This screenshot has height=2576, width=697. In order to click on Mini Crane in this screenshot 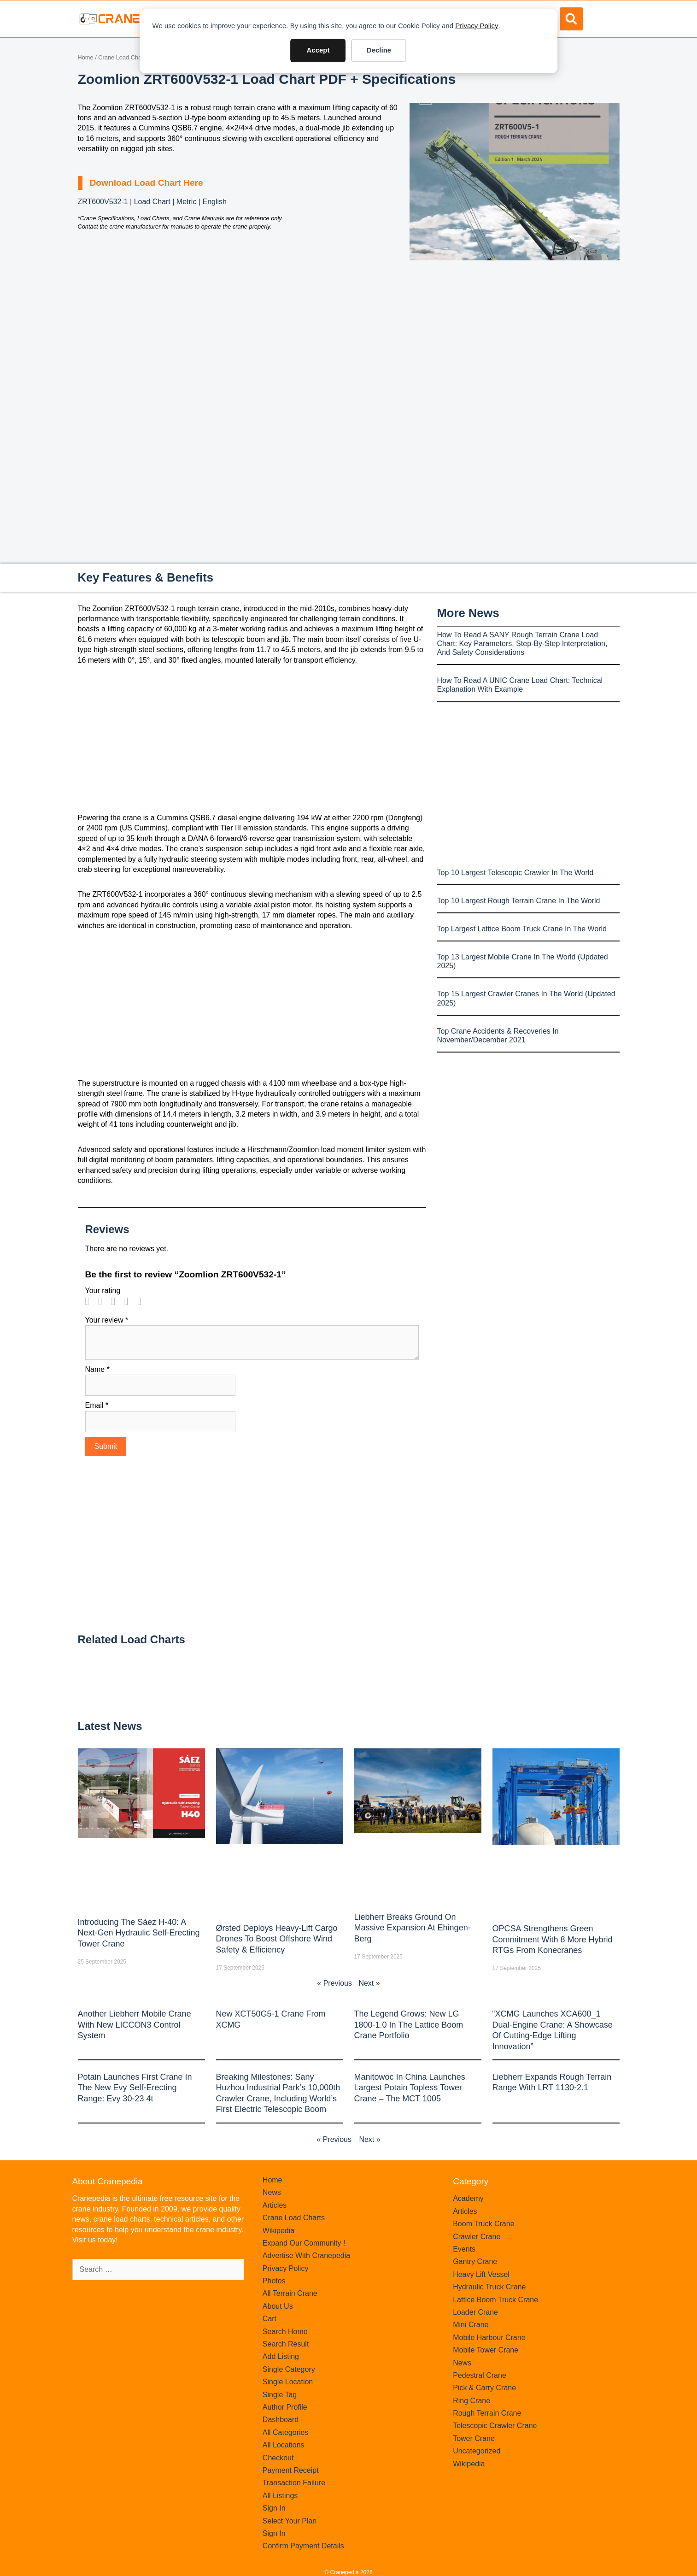, I will do `click(470, 2325)`.